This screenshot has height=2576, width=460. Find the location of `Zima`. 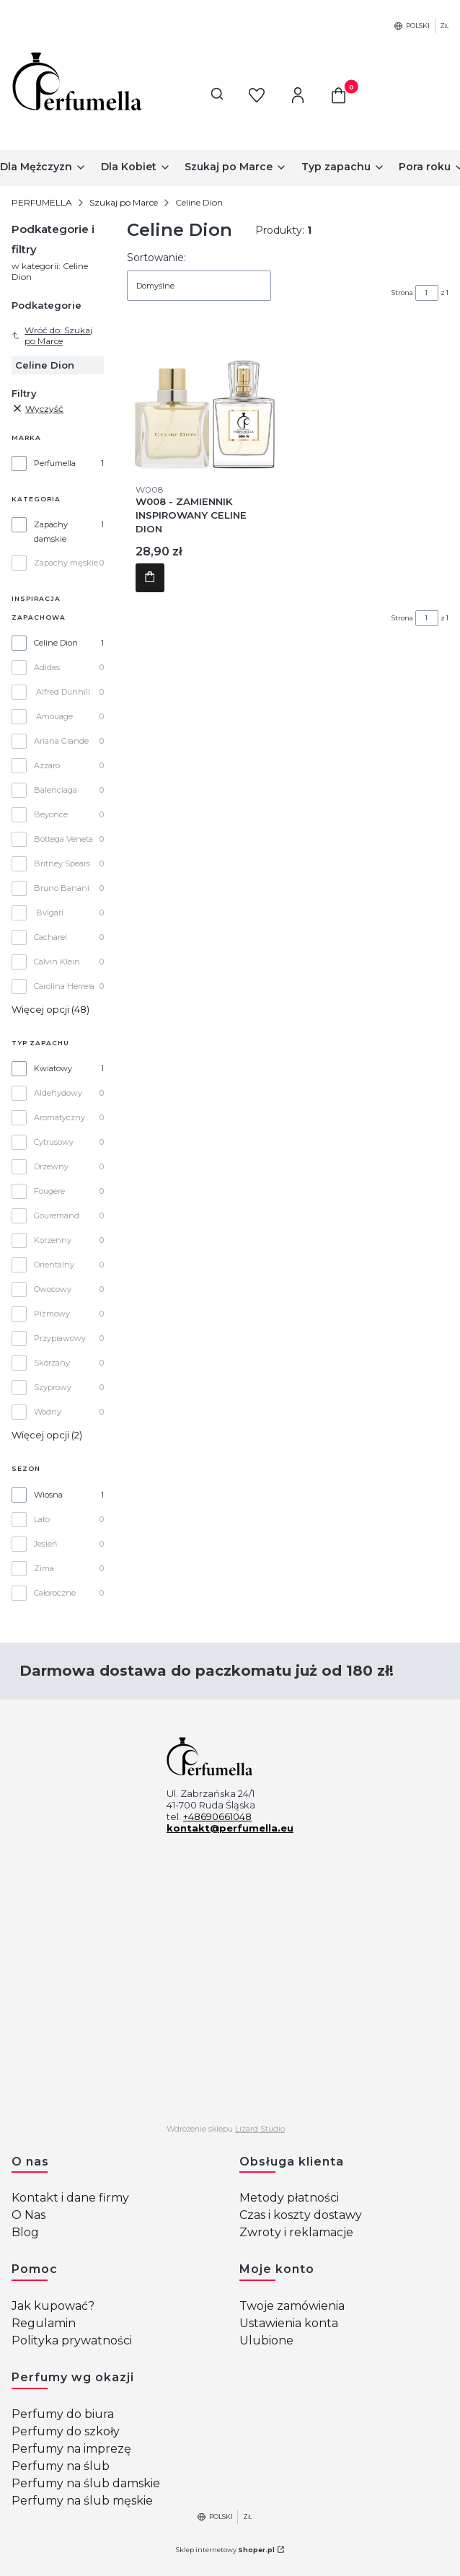

Zima is located at coordinates (44, 1568).